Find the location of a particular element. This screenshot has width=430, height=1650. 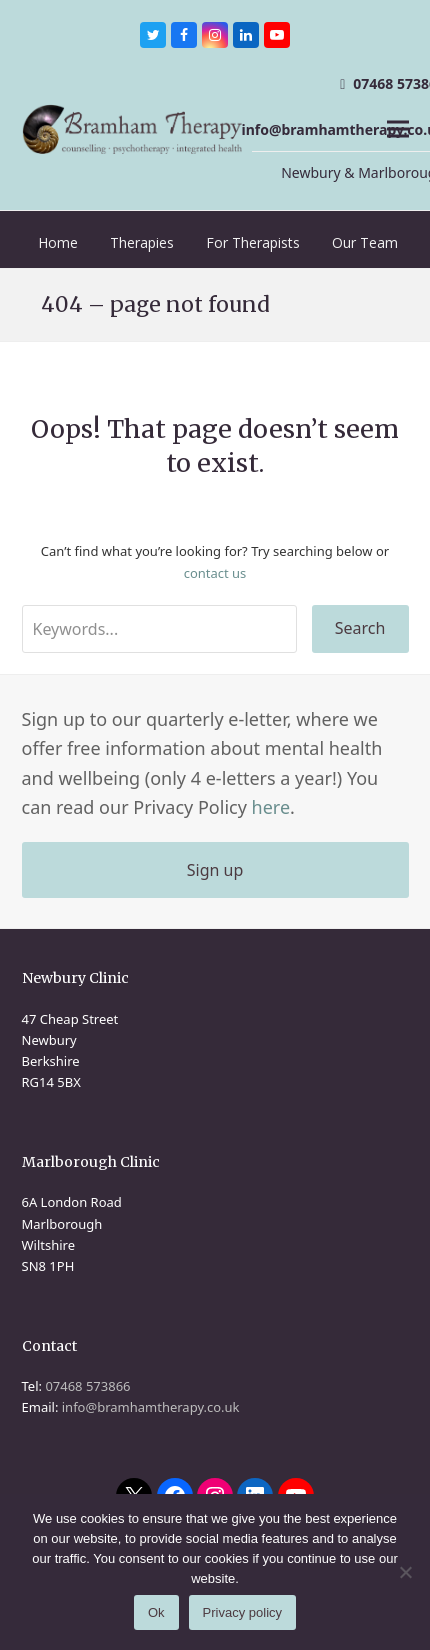

[No] is located at coordinates (405, 1572).